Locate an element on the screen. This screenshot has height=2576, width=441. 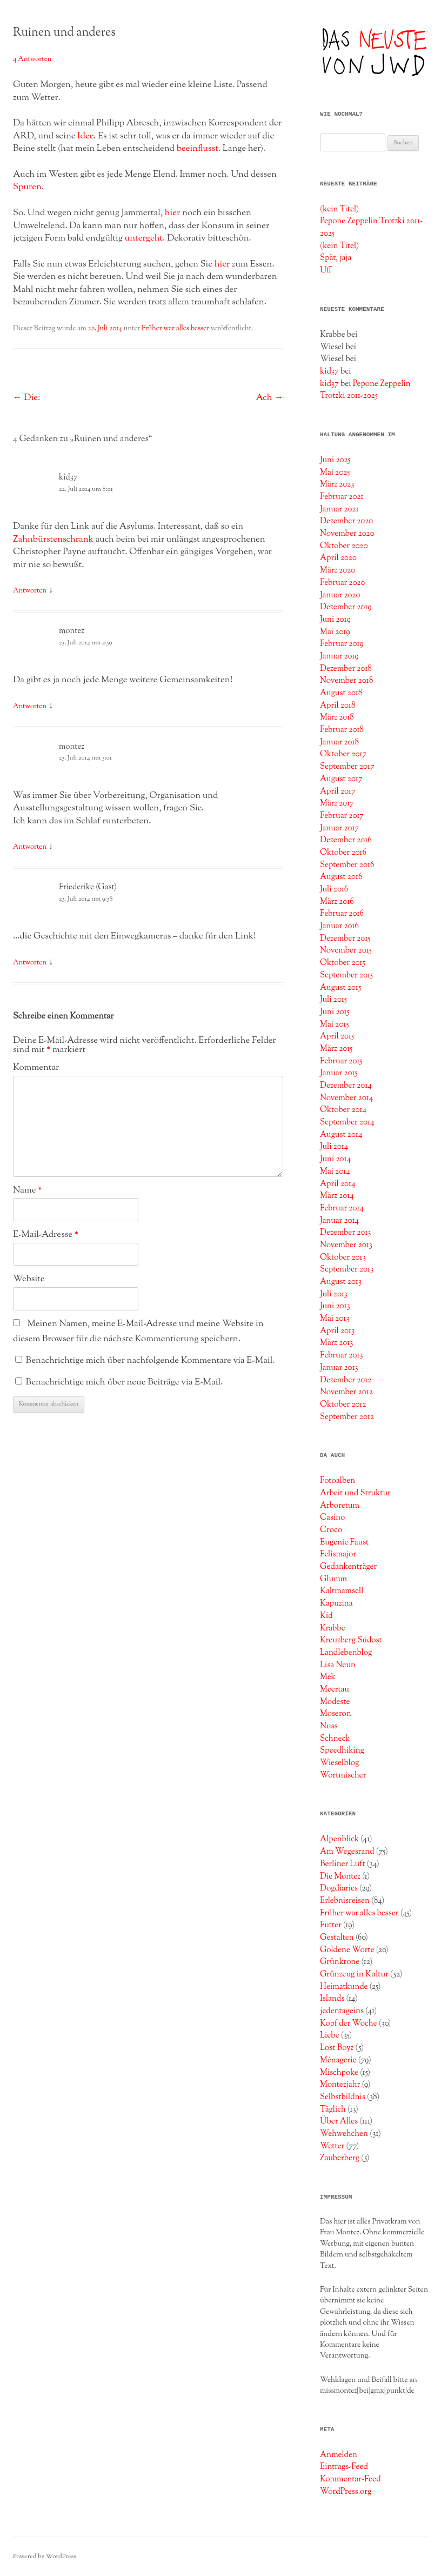
Zauberberg is located at coordinates (339, 2158).